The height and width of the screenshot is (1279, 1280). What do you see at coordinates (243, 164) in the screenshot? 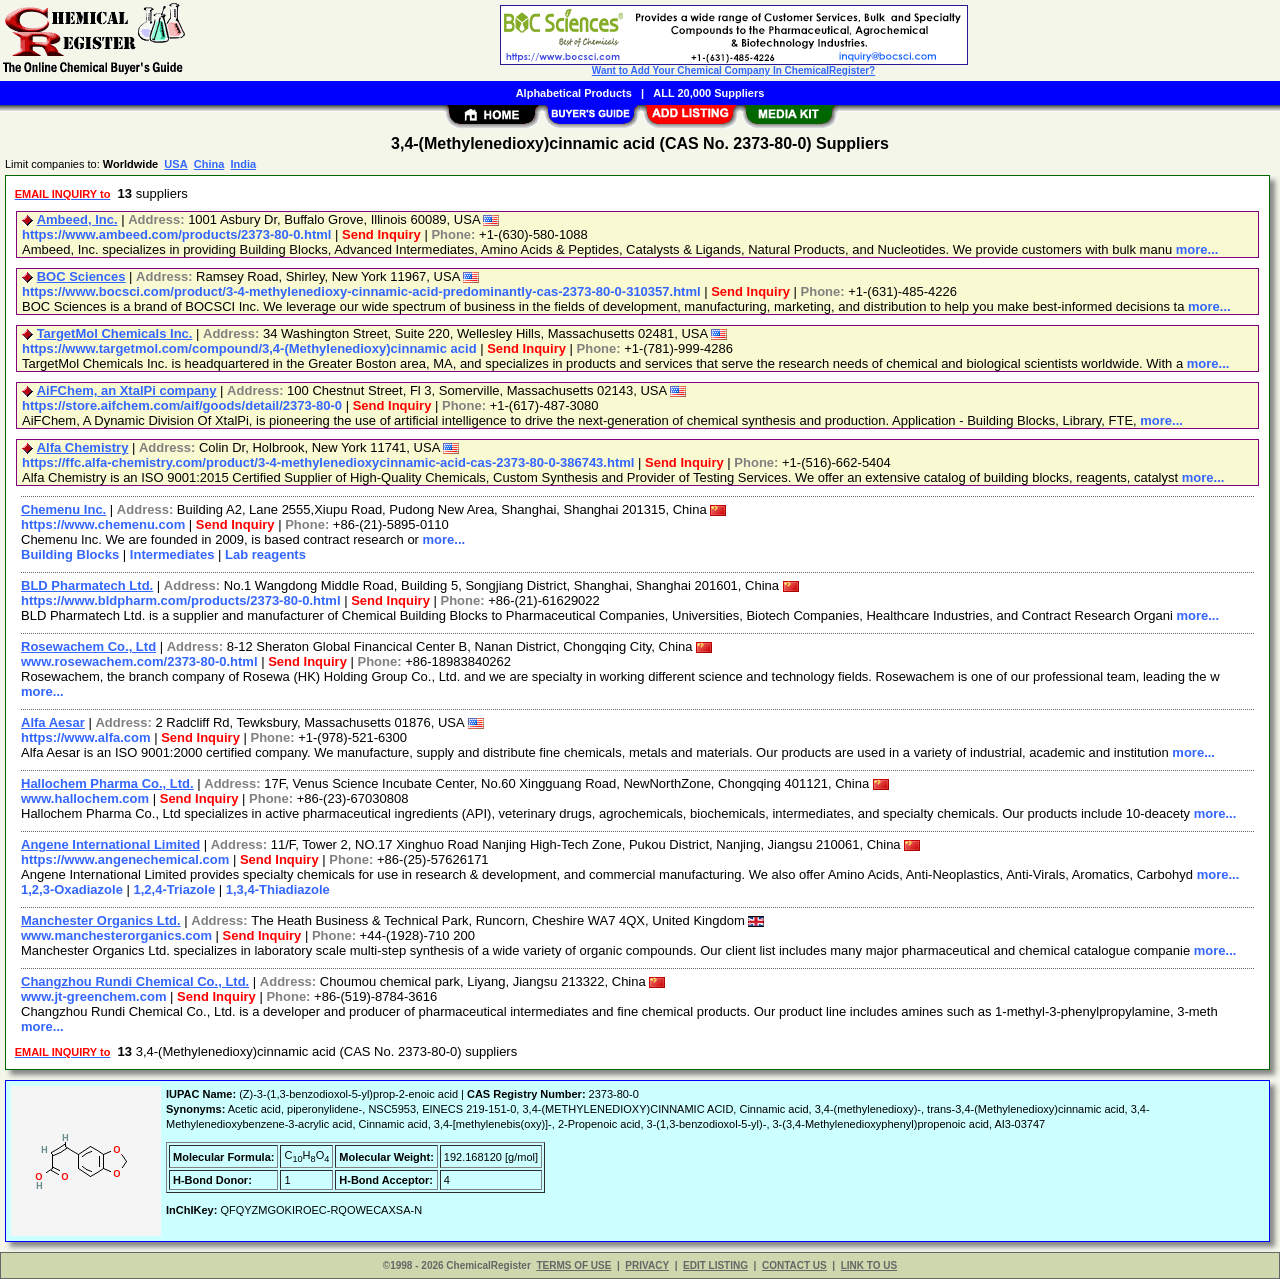
I see `India` at bounding box center [243, 164].